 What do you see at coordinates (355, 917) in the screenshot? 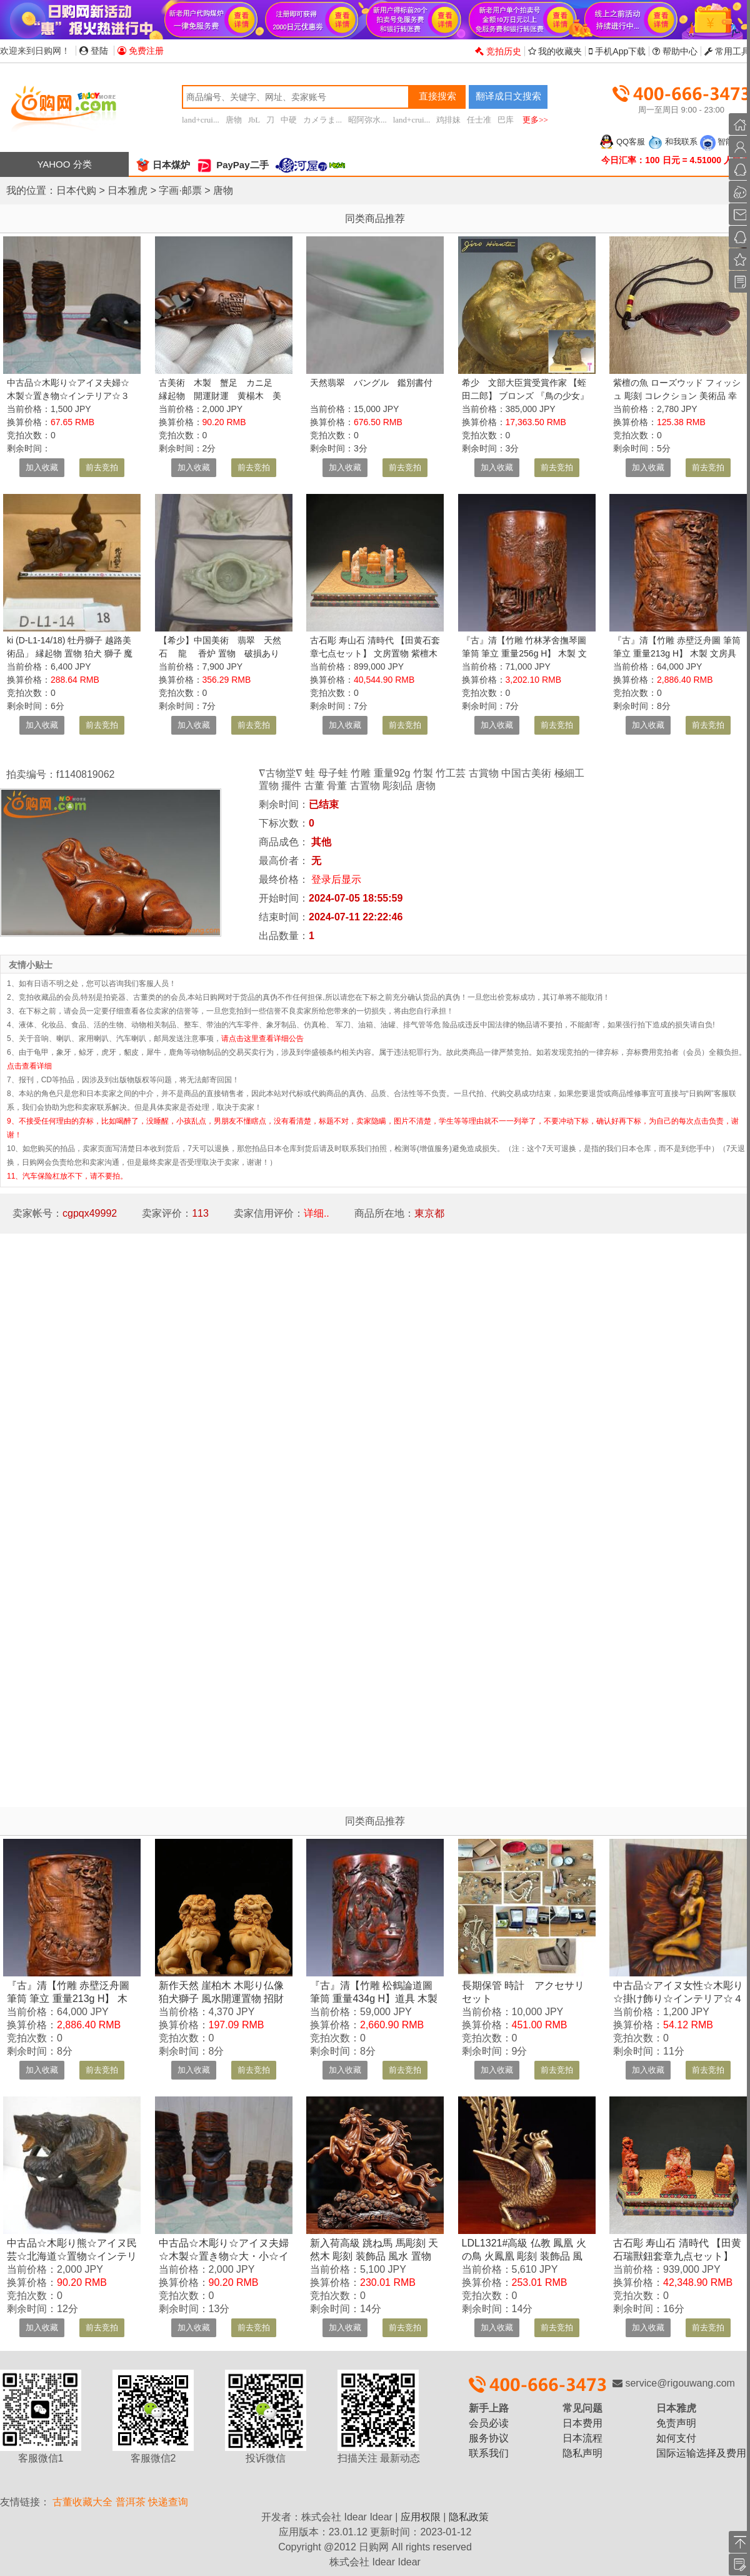
I see `2024-07-11 22:22:46` at bounding box center [355, 917].